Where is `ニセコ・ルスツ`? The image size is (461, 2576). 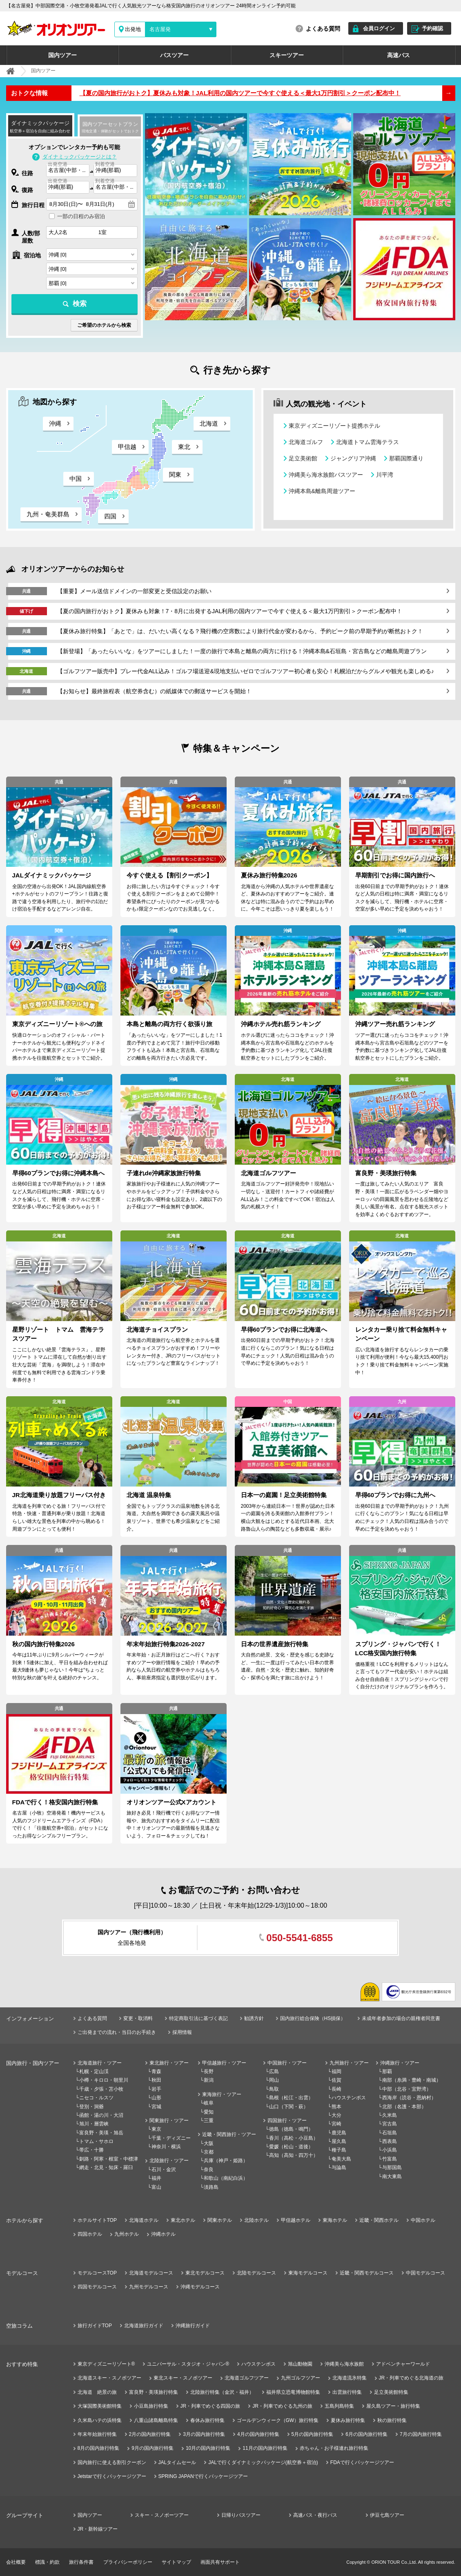
ニセコ・ルスツ is located at coordinates (96, 2098).